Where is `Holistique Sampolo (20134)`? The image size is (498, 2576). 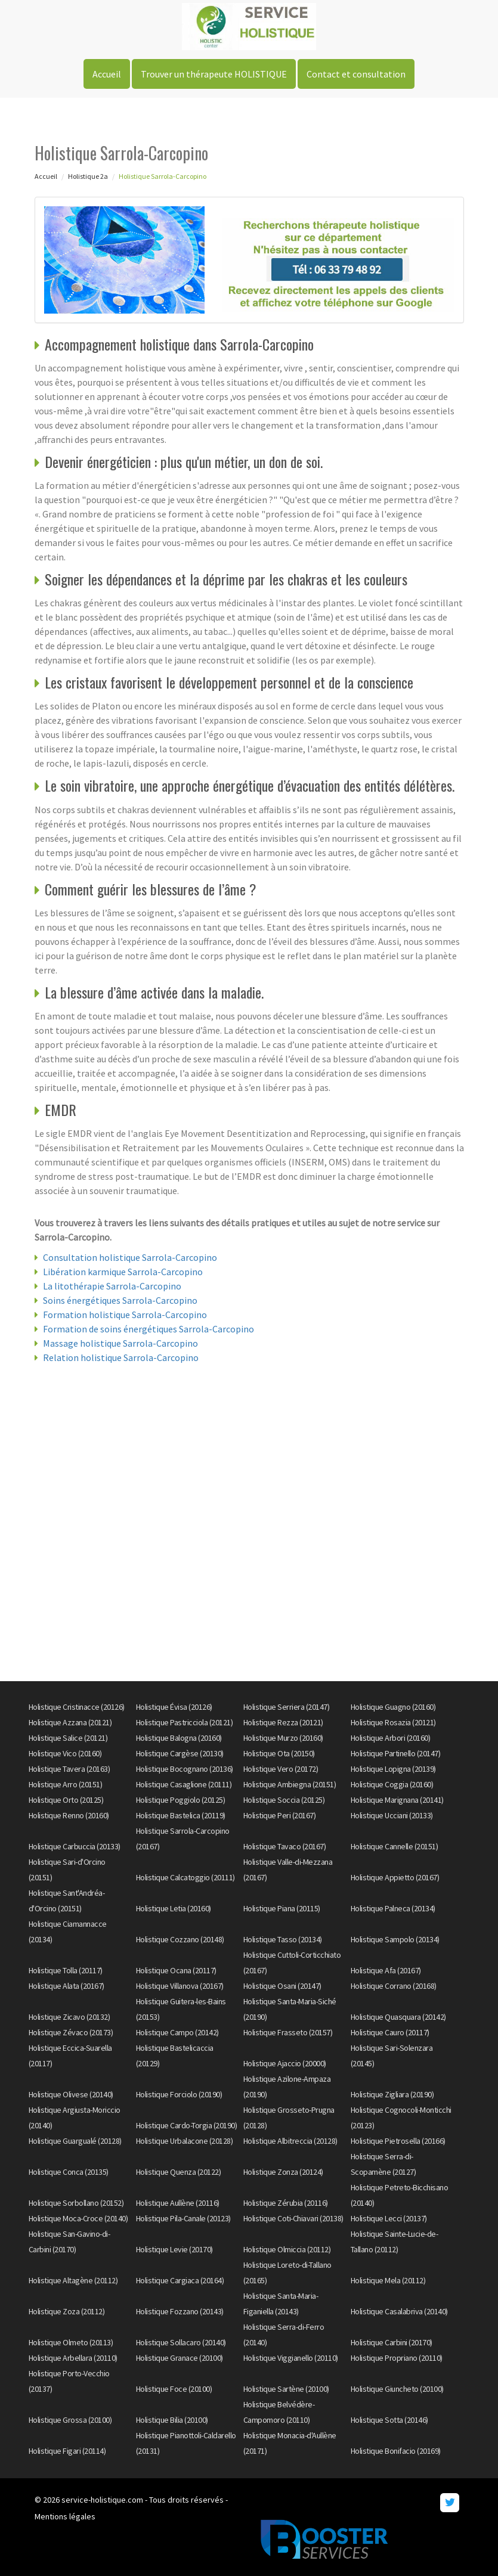 Holistique Sampolo (20134) is located at coordinates (395, 1939).